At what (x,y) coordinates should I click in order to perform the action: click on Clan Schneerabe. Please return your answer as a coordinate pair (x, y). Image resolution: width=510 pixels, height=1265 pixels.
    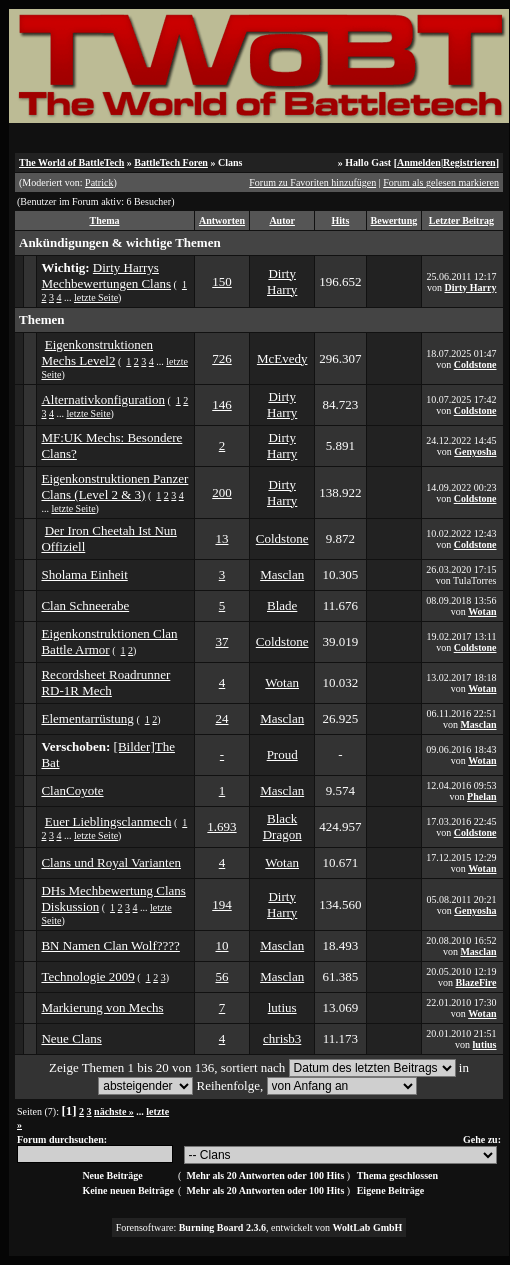
    Looking at the image, I should click on (85, 605).